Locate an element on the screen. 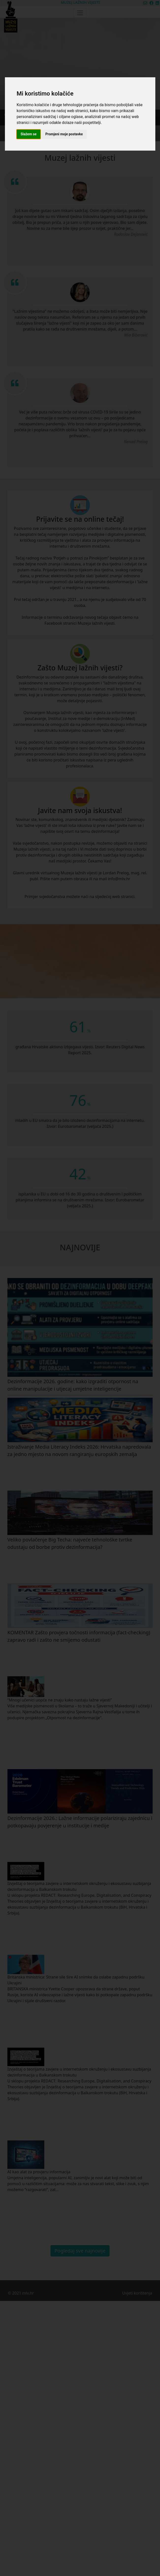  Slažem se [button] is located at coordinates (29, 134).